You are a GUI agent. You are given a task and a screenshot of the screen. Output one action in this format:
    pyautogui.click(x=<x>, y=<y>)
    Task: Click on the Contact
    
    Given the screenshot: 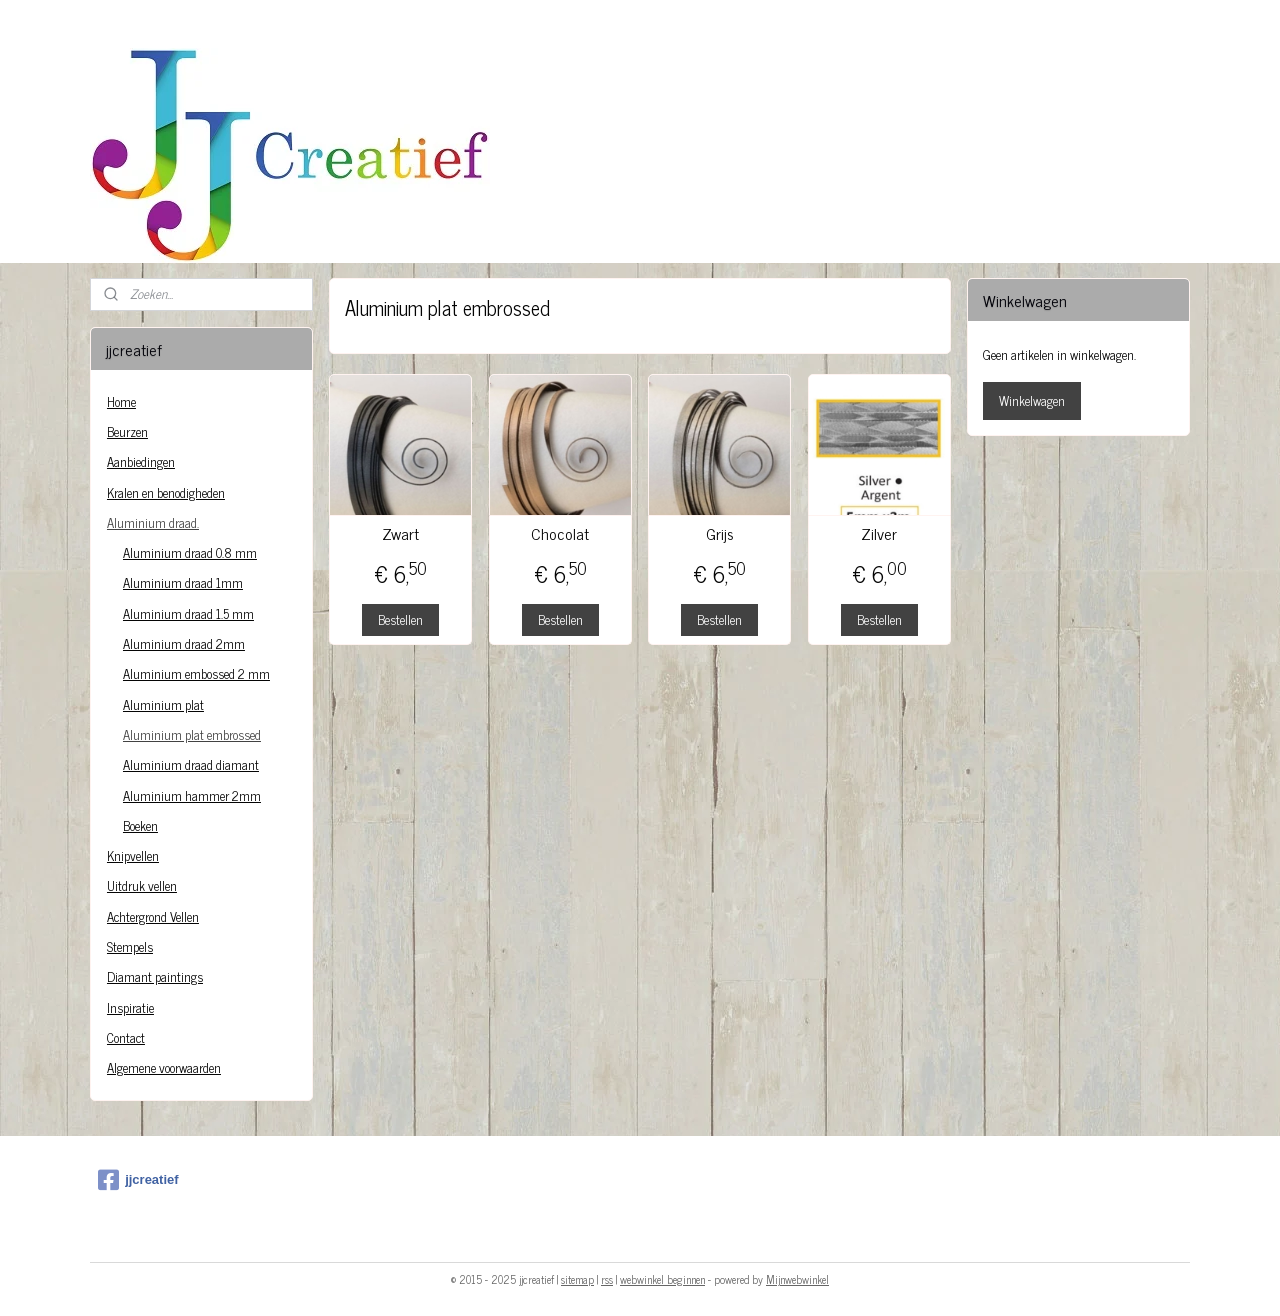 What is the action you would take?
    pyautogui.click(x=126, y=1037)
    